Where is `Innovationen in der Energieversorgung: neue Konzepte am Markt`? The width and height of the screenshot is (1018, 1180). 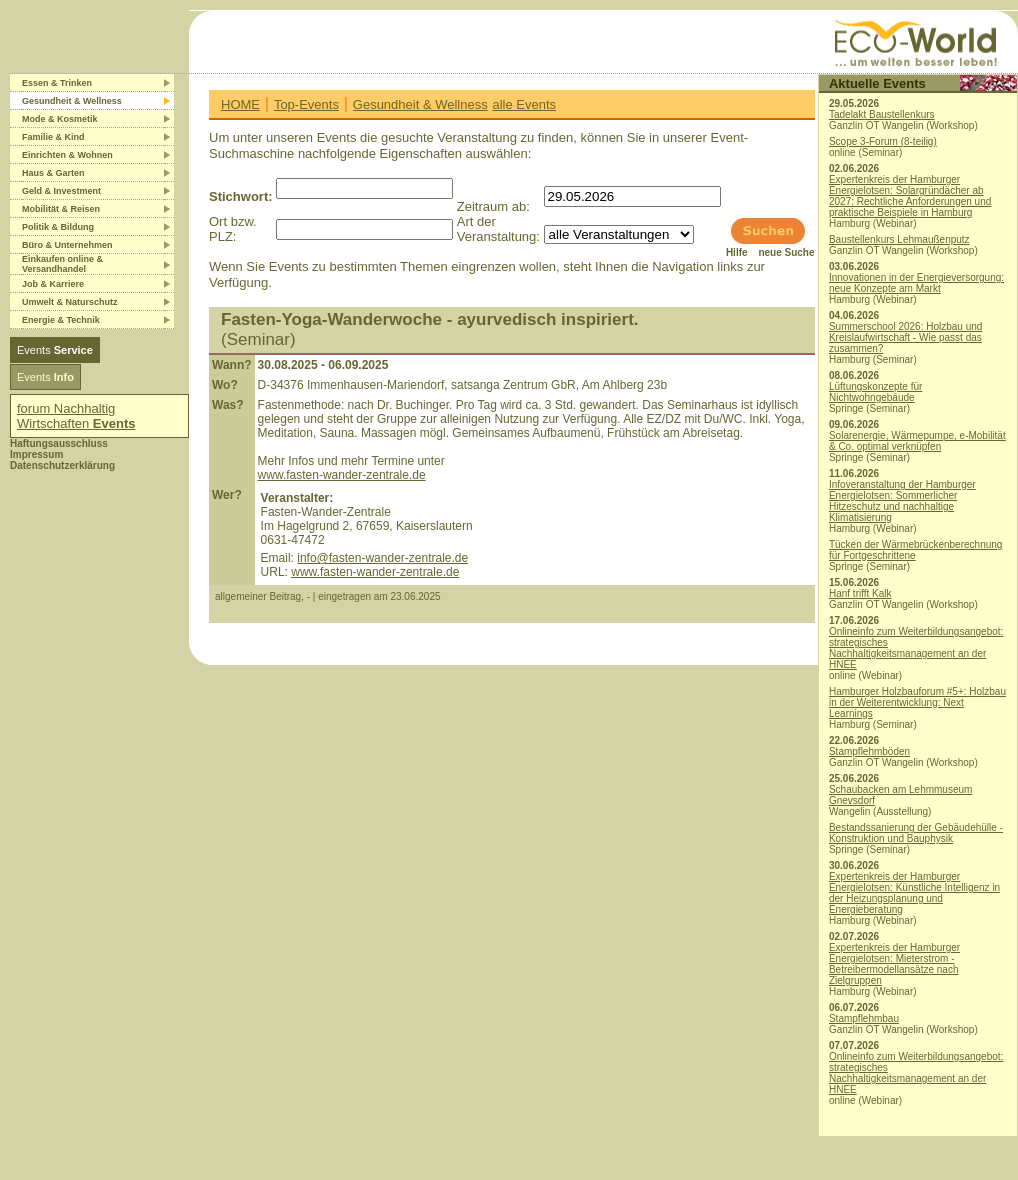
Innovationen in der Energieversorgung: neue Konzepte am Markt is located at coordinates (916, 283).